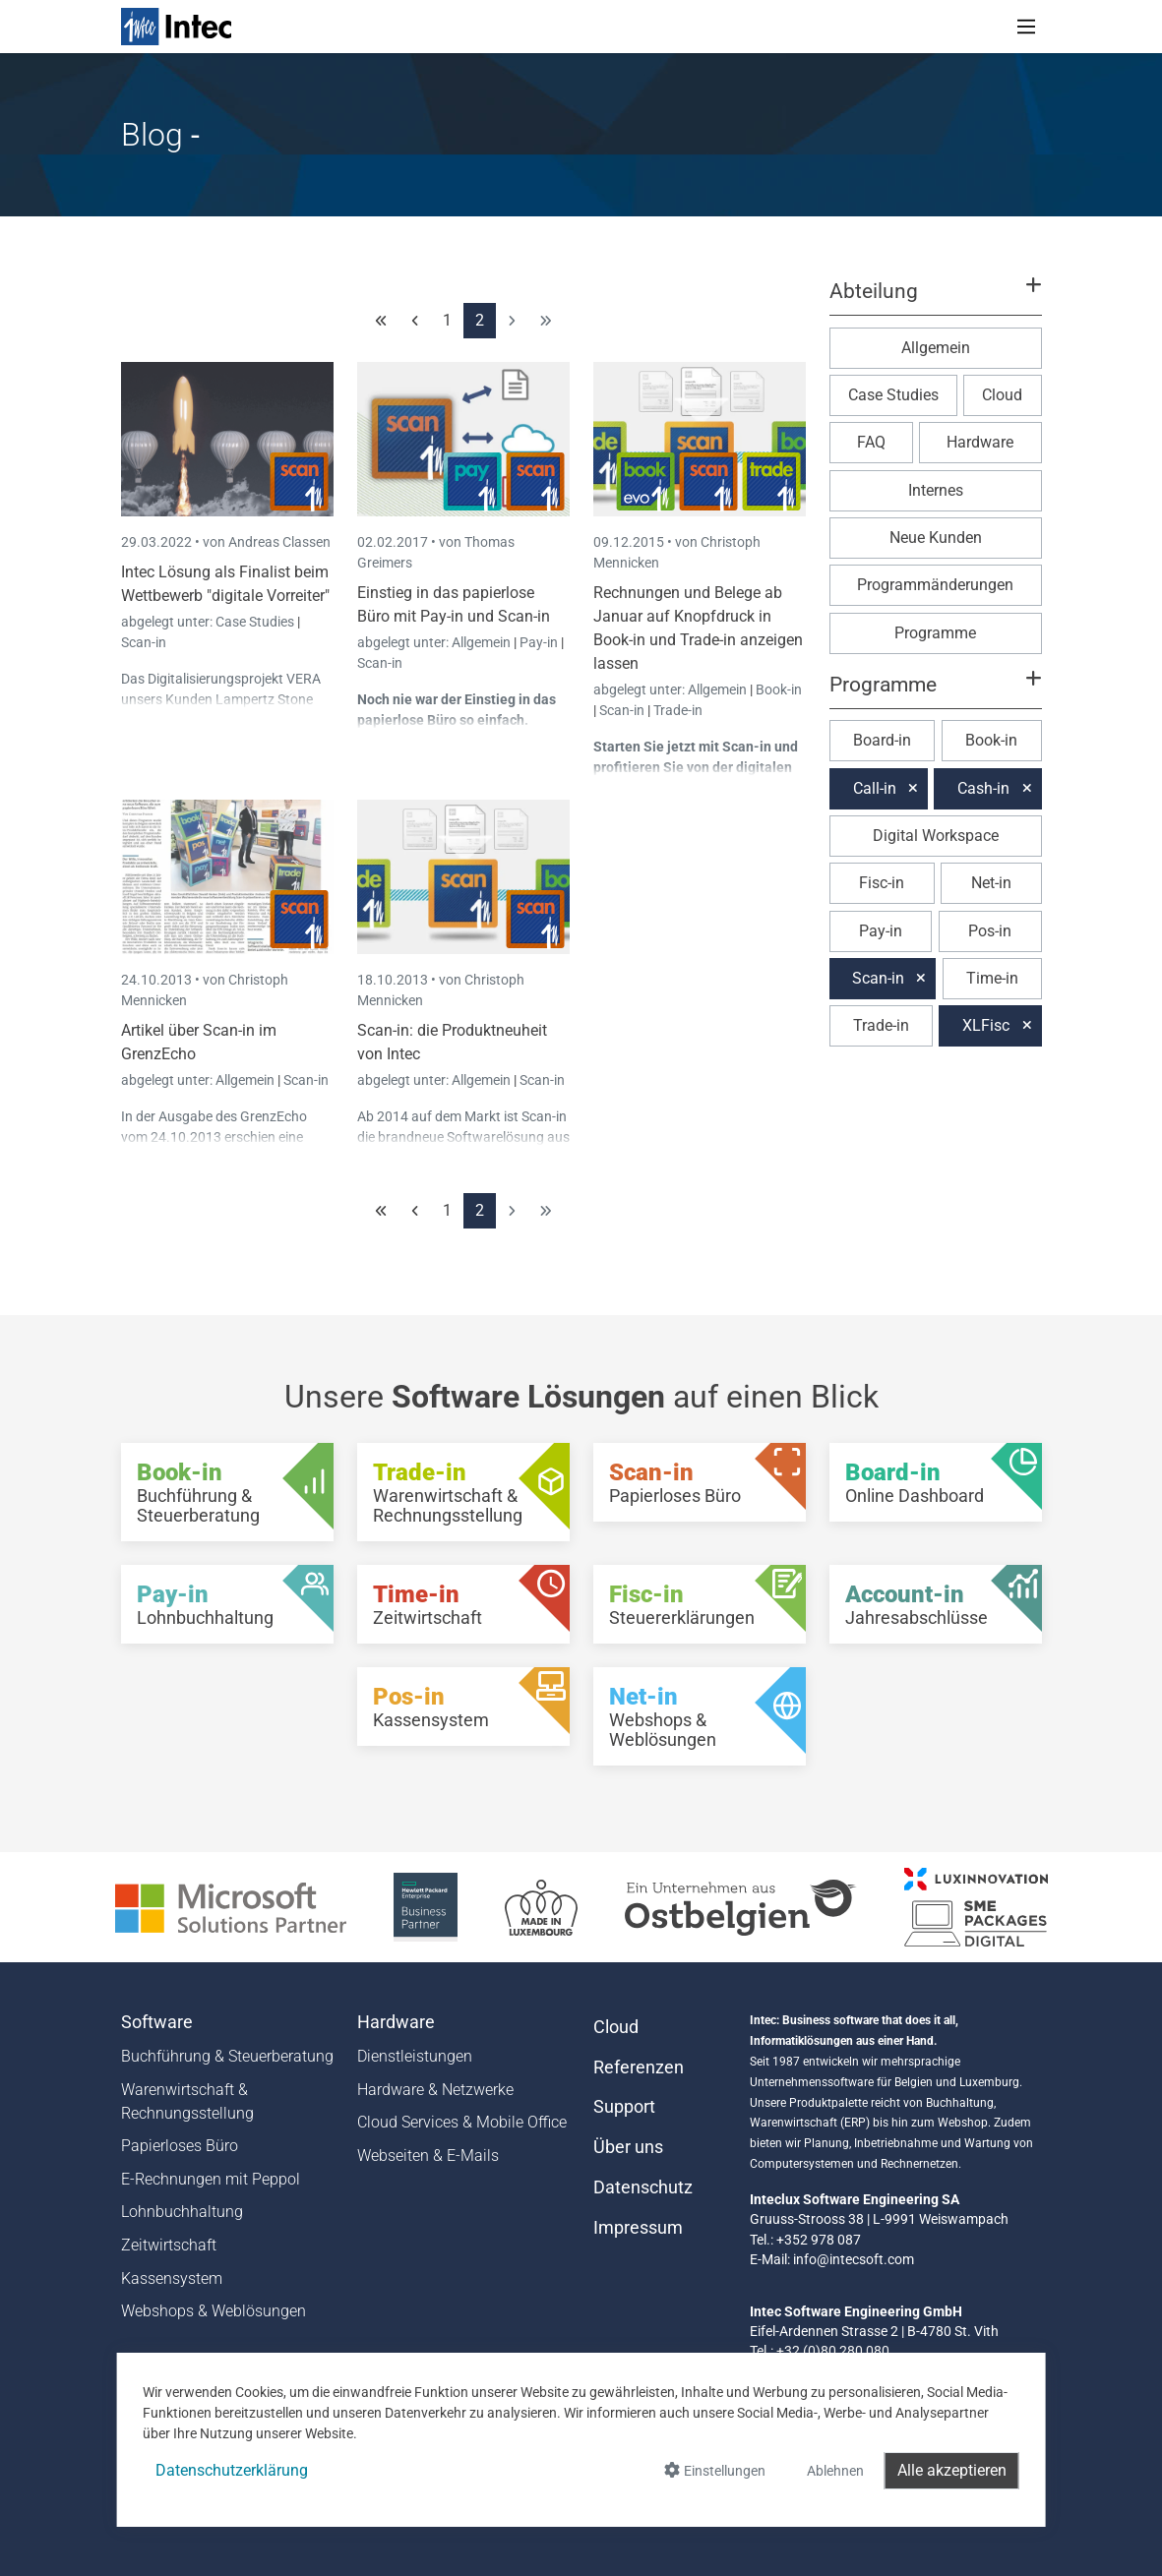 Image resolution: width=1162 pixels, height=2576 pixels. Describe the element at coordinates (483, 642) in the screenshot. I see `Allgemein` at that location.